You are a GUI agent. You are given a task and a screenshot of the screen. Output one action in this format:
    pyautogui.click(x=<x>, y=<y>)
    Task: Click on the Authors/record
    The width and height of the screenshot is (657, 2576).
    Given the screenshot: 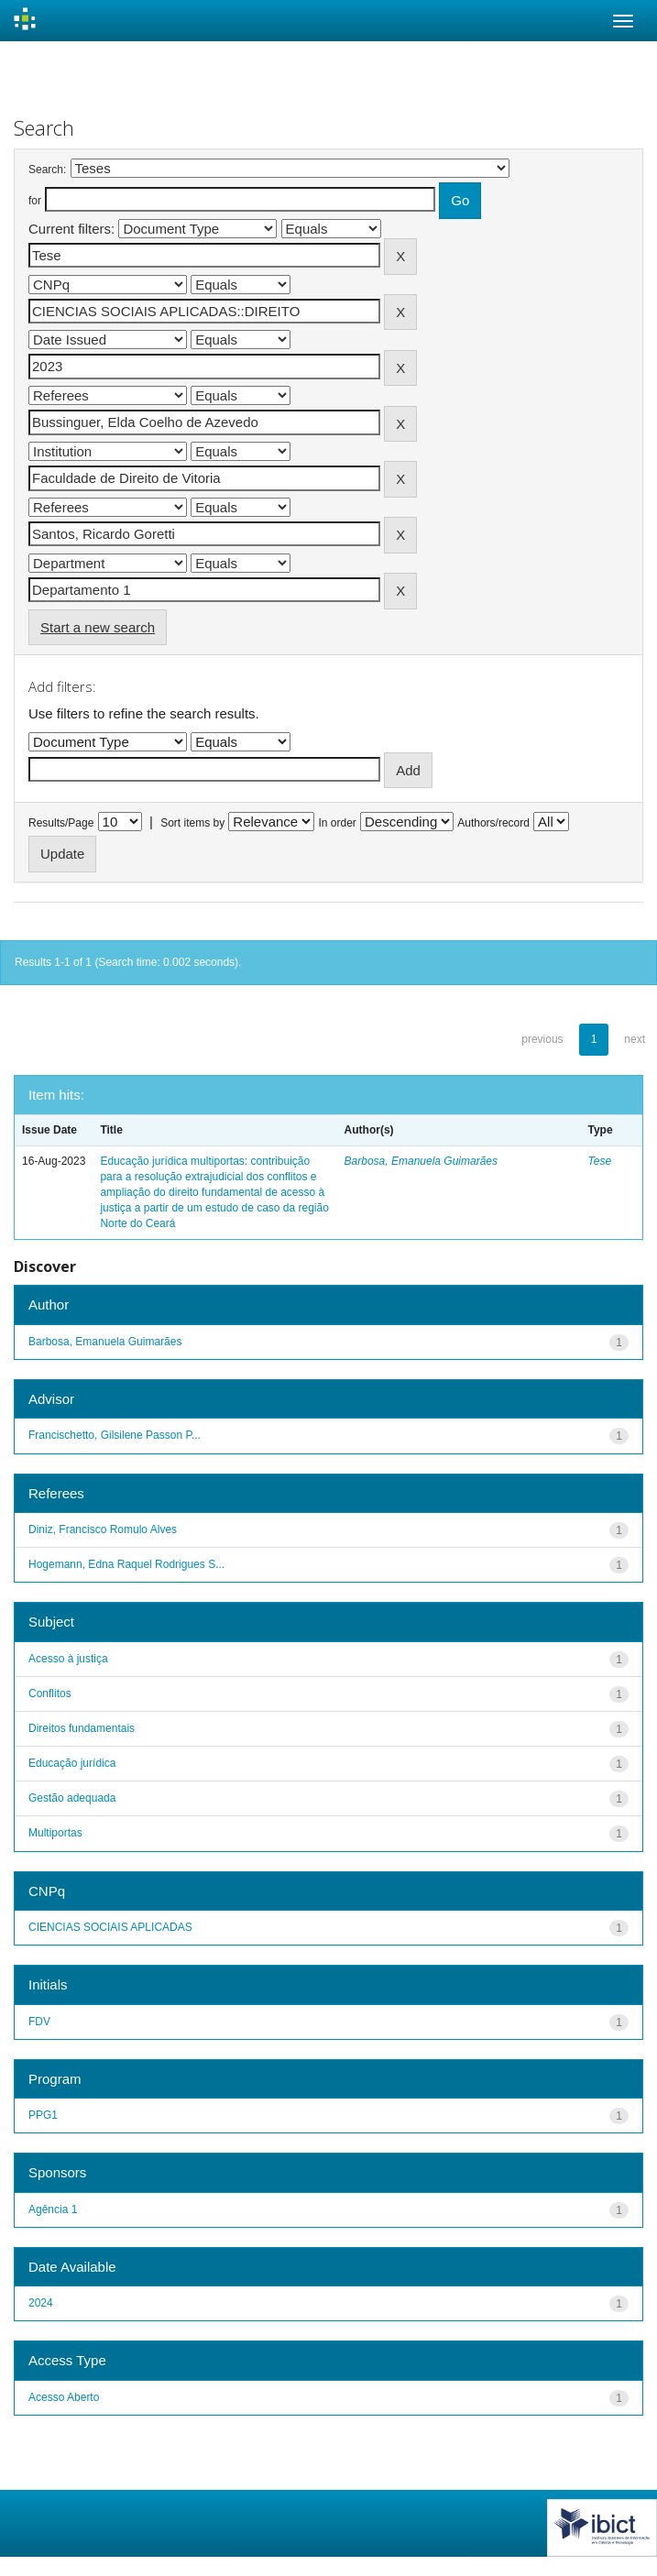 What is the action you would take?
    pyautogui.click(x=493, y=823)
    